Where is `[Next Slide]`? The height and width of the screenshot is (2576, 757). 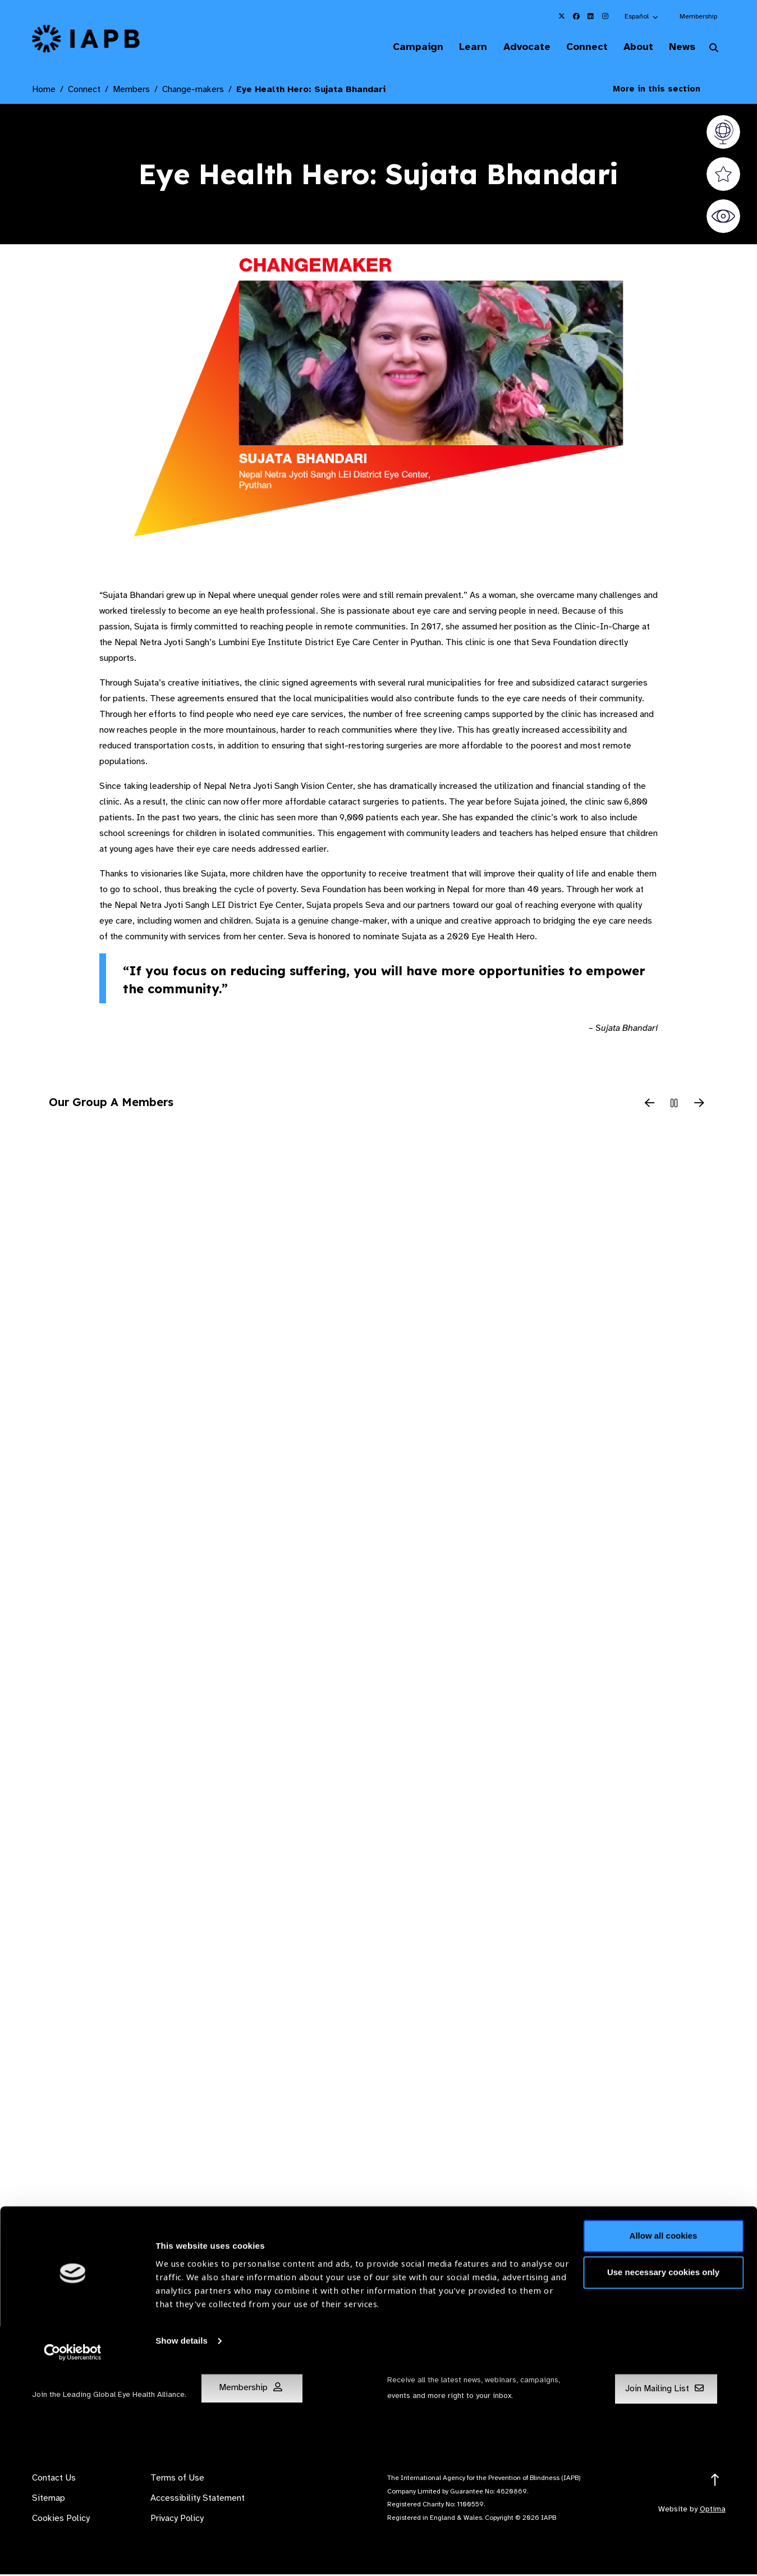 [Next Slide] is located at coordinates (699, 1105).